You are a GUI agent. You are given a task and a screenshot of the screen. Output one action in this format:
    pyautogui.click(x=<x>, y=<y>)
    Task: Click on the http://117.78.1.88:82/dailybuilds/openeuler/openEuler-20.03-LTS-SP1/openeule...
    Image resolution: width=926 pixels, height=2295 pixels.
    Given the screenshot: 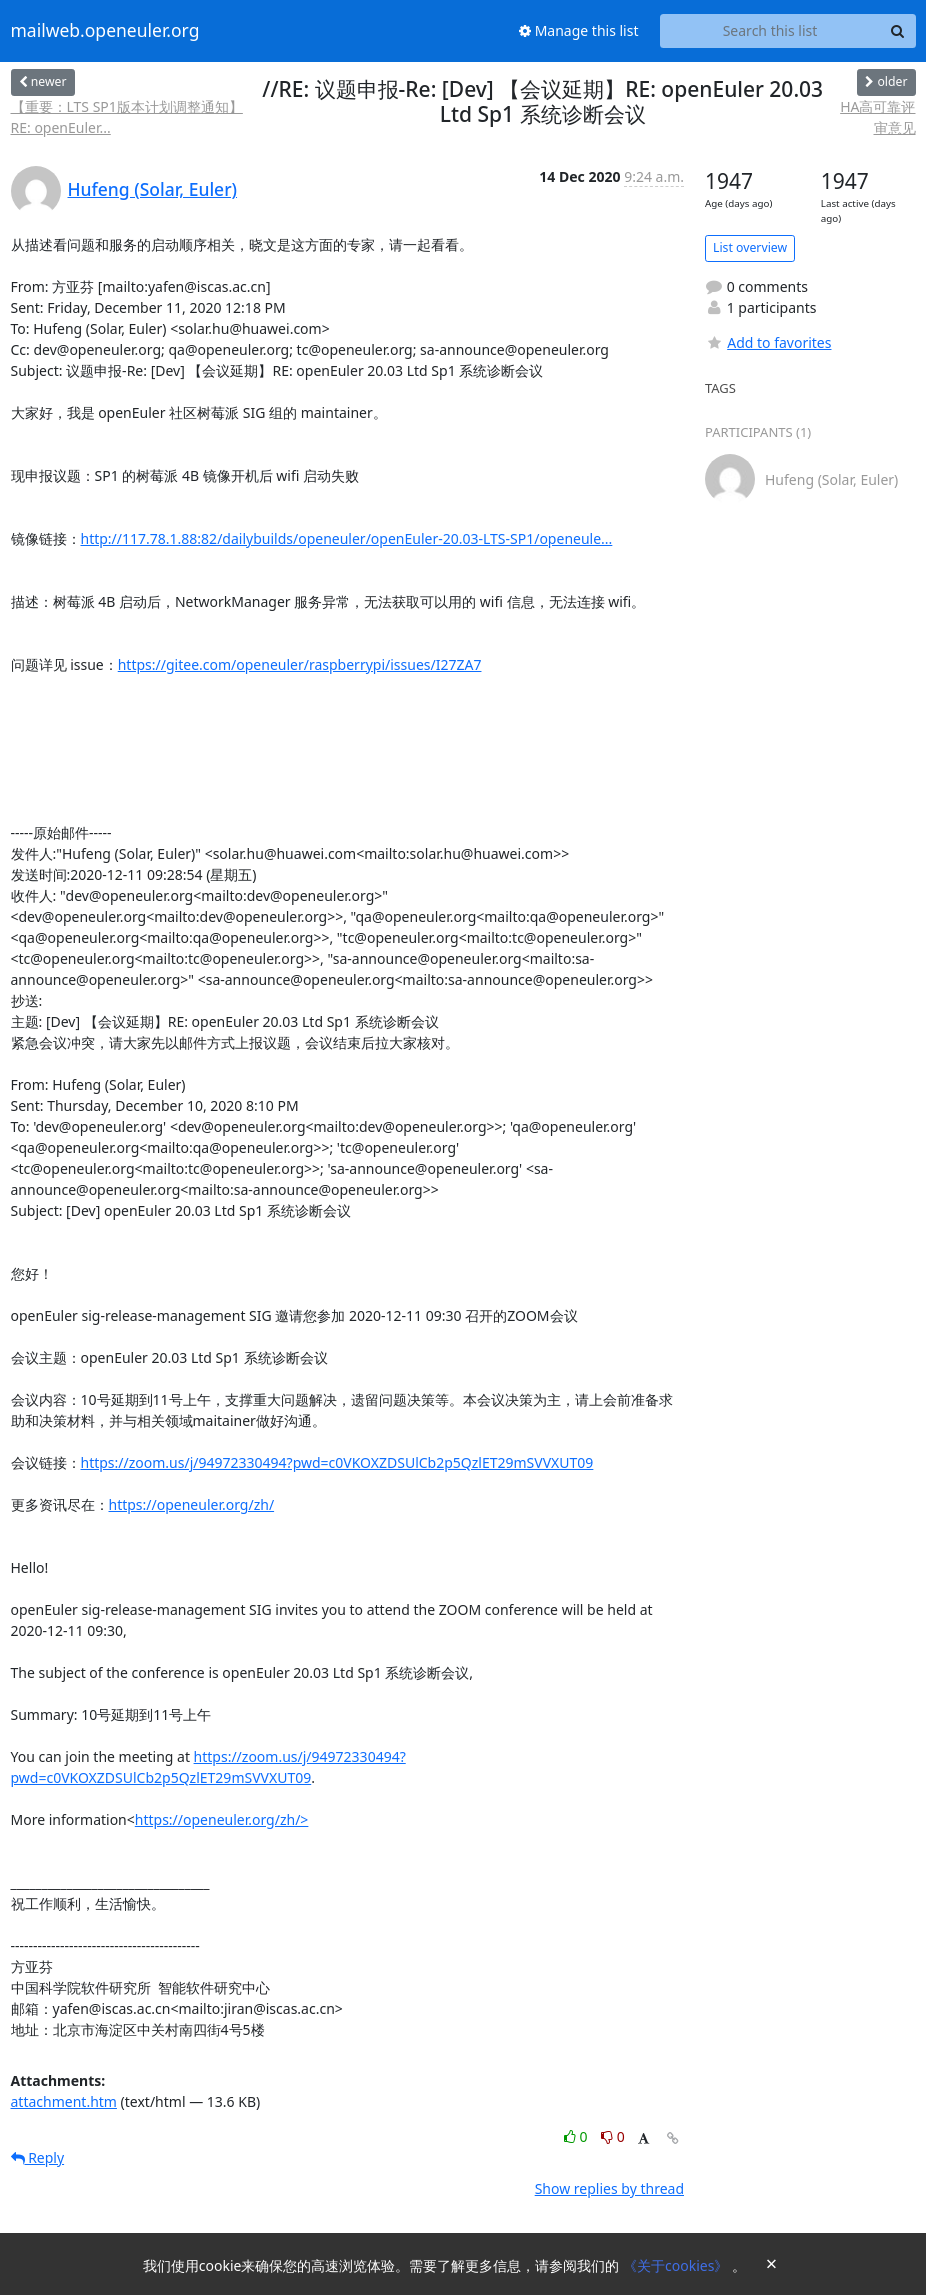 What is the action you would take?
    pyautogui.click(x=347, y=538)
    